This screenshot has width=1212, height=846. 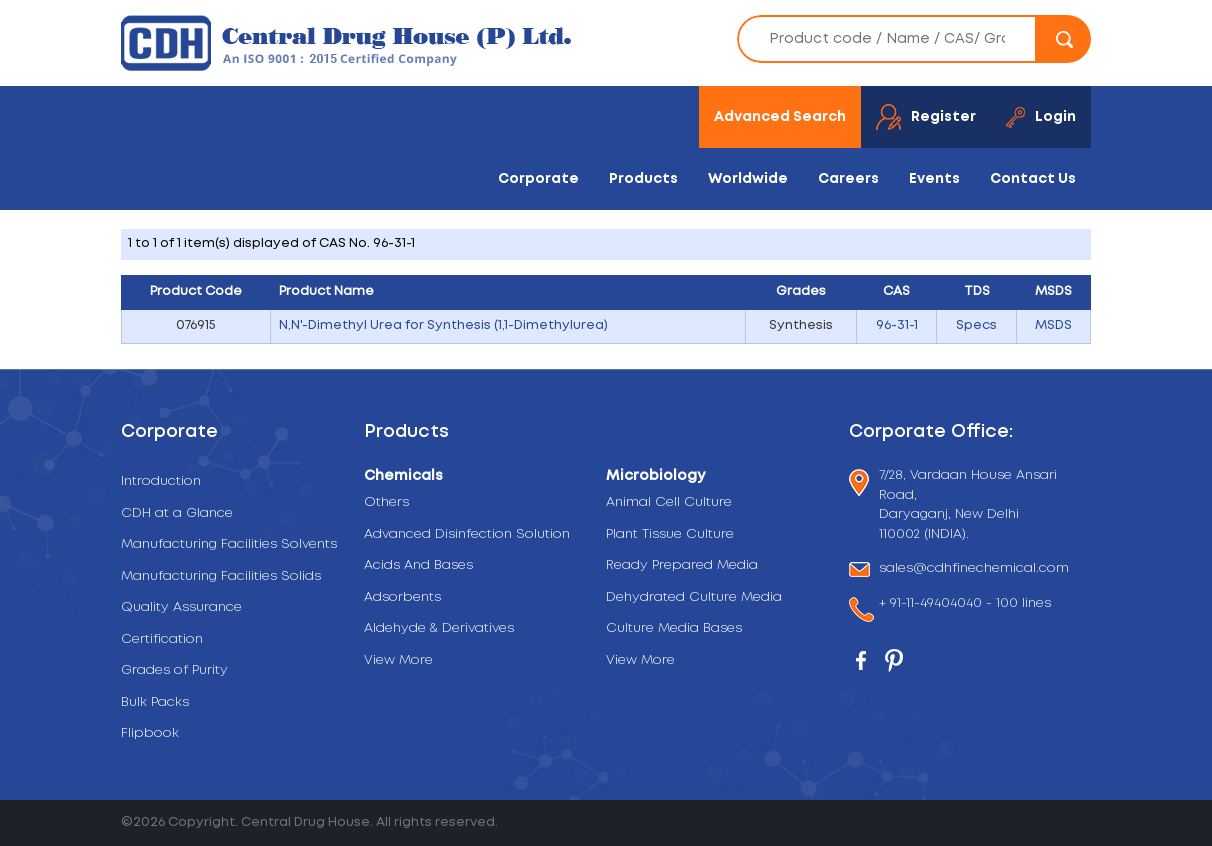 What do you see at coordinates (1053, 325) in the screenshot?
I see `MSDS` at bounding box center [1053, 325].